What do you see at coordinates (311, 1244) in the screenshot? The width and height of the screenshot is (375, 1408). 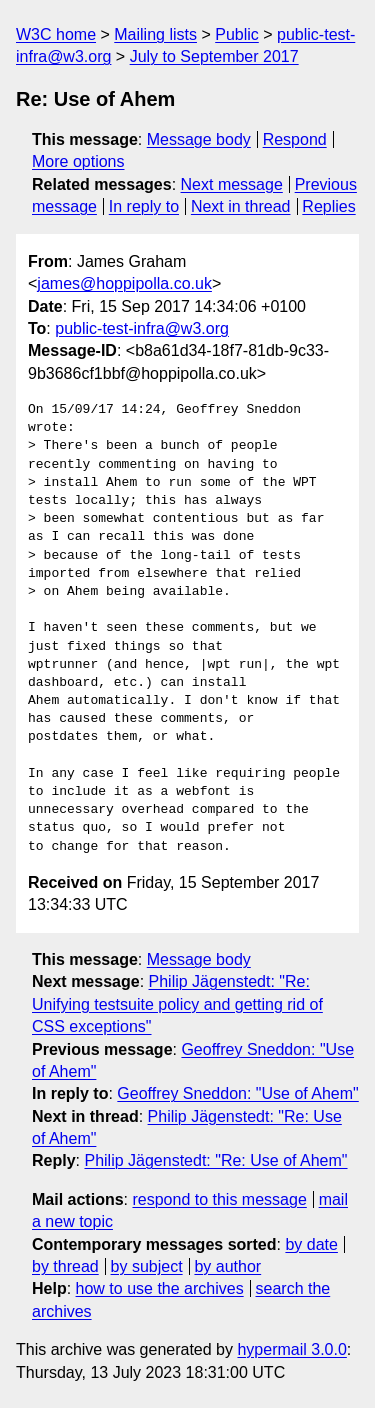 I see `by date` at bounding box center [311, 1244].